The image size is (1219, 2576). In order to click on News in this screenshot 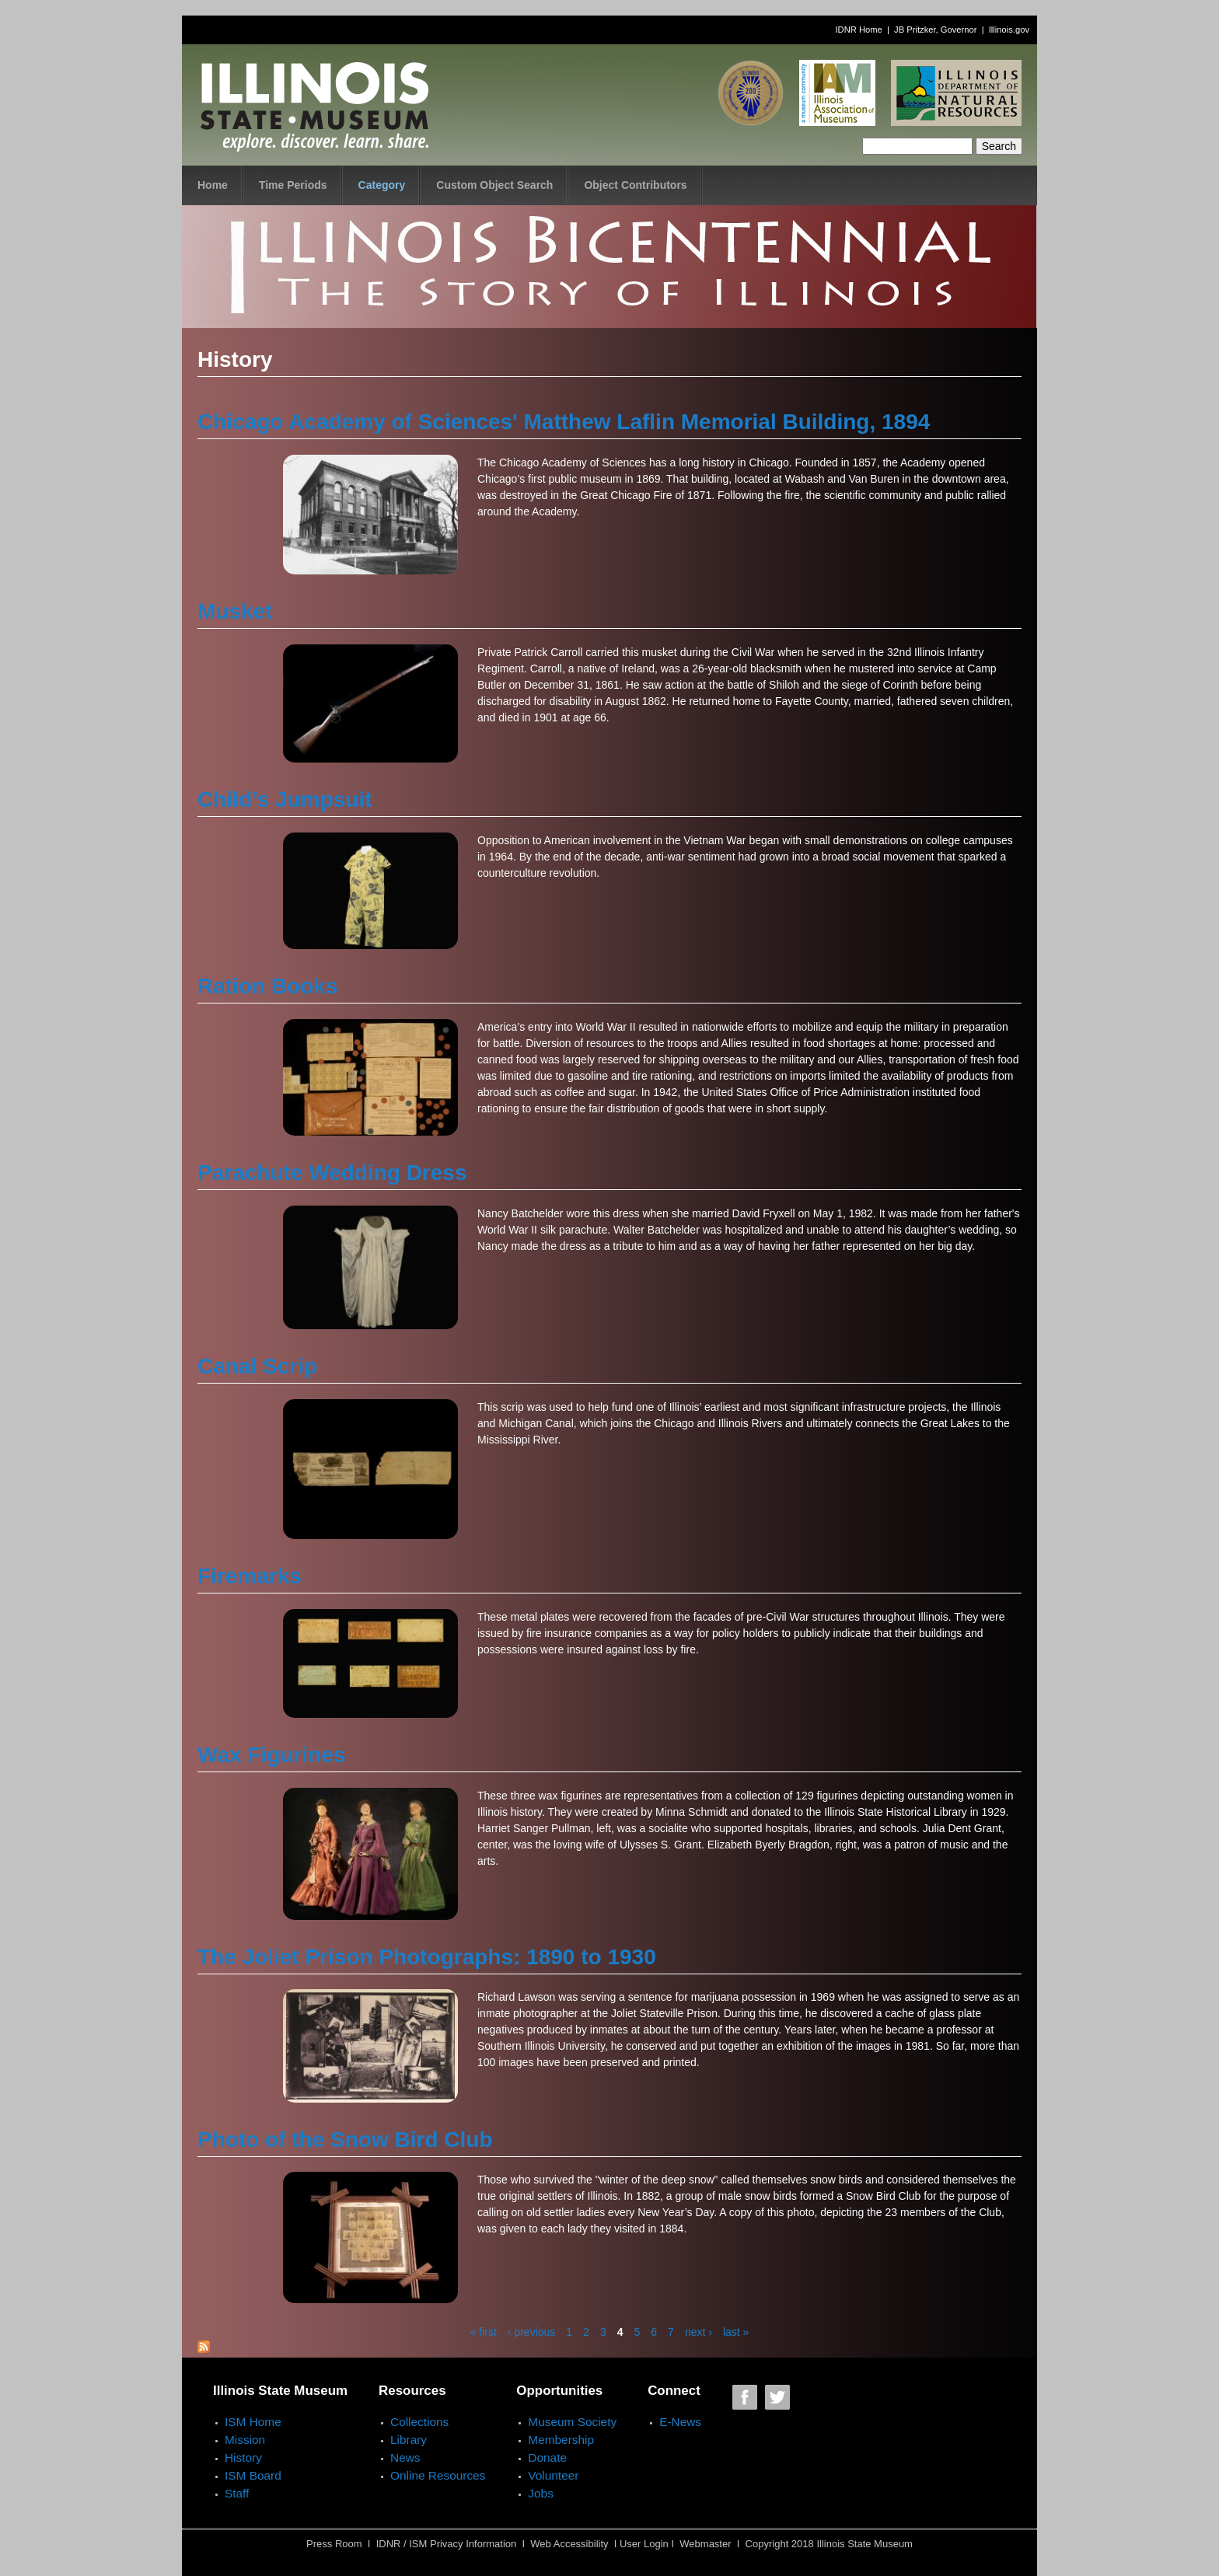, I will do `click(405, 2457)`.